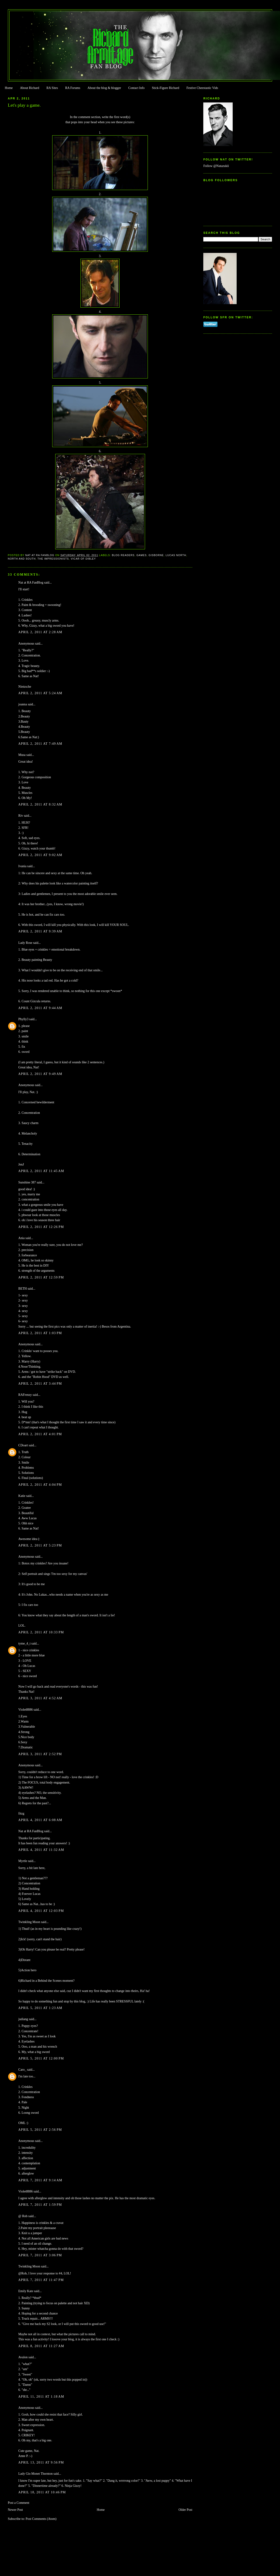 Image resolution: width=280 pixels, height=2576 pixels. What do you see at coordinates (40, 1484) in the screenshot?
I see `April 2, 2011 at 4:04 PM` at bounding box center [40, 1484].